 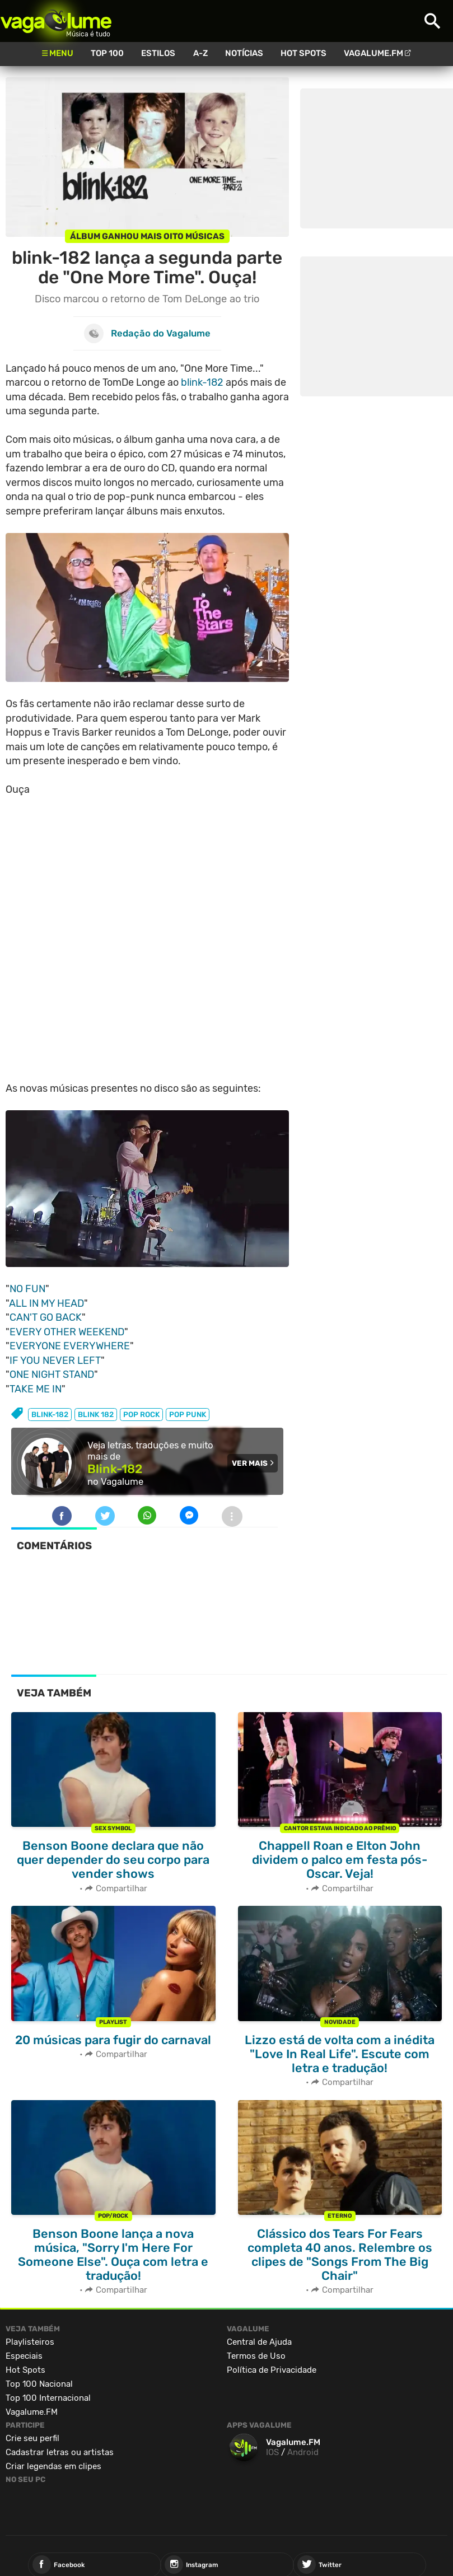 What do you see at coordinates (272, 2452) in the screenshot?
I see `IOS` at bounding box center [272, 2452].